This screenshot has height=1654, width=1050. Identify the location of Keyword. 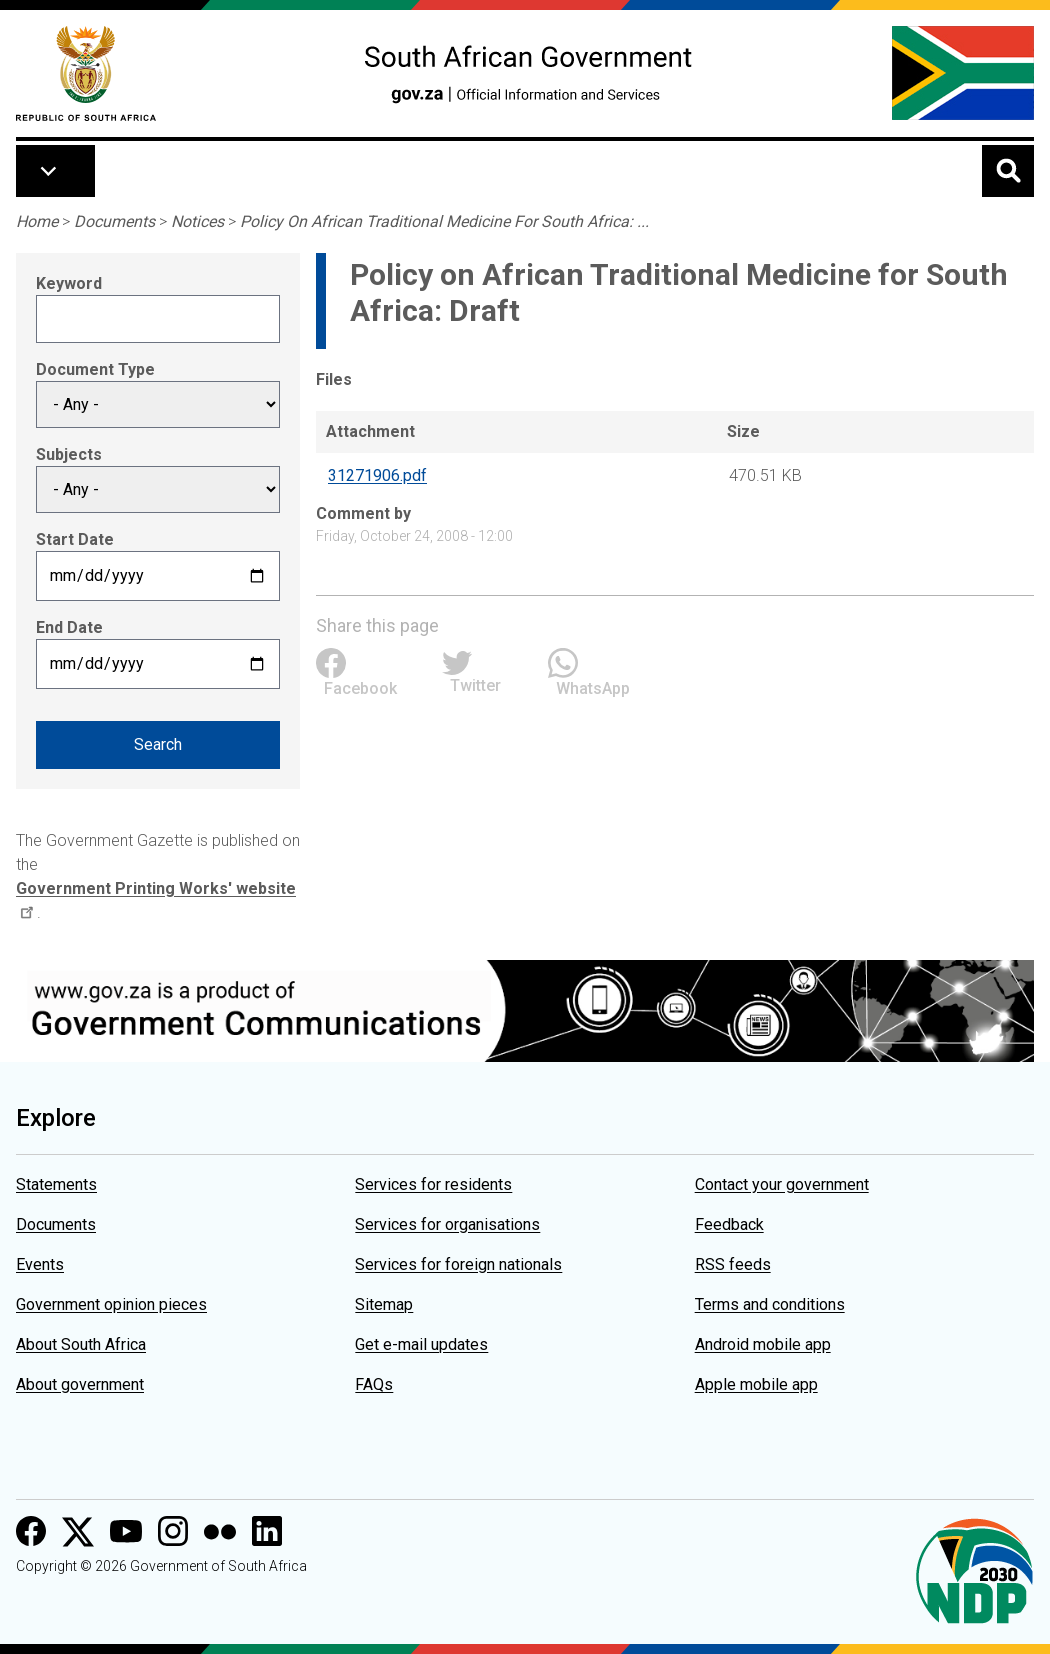
(69, 283).